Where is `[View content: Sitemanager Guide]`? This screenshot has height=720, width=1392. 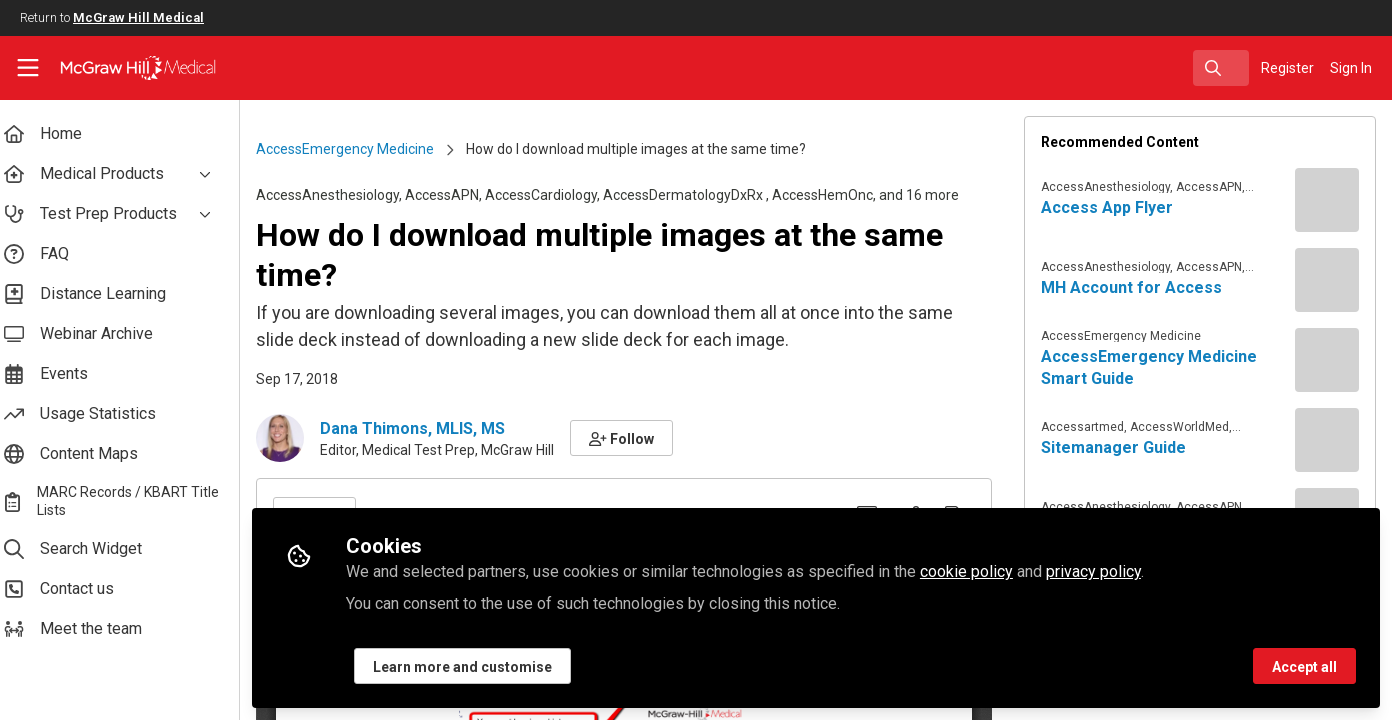 [View content: Sitemanager Guide] is located at coordinates (1327, 440).